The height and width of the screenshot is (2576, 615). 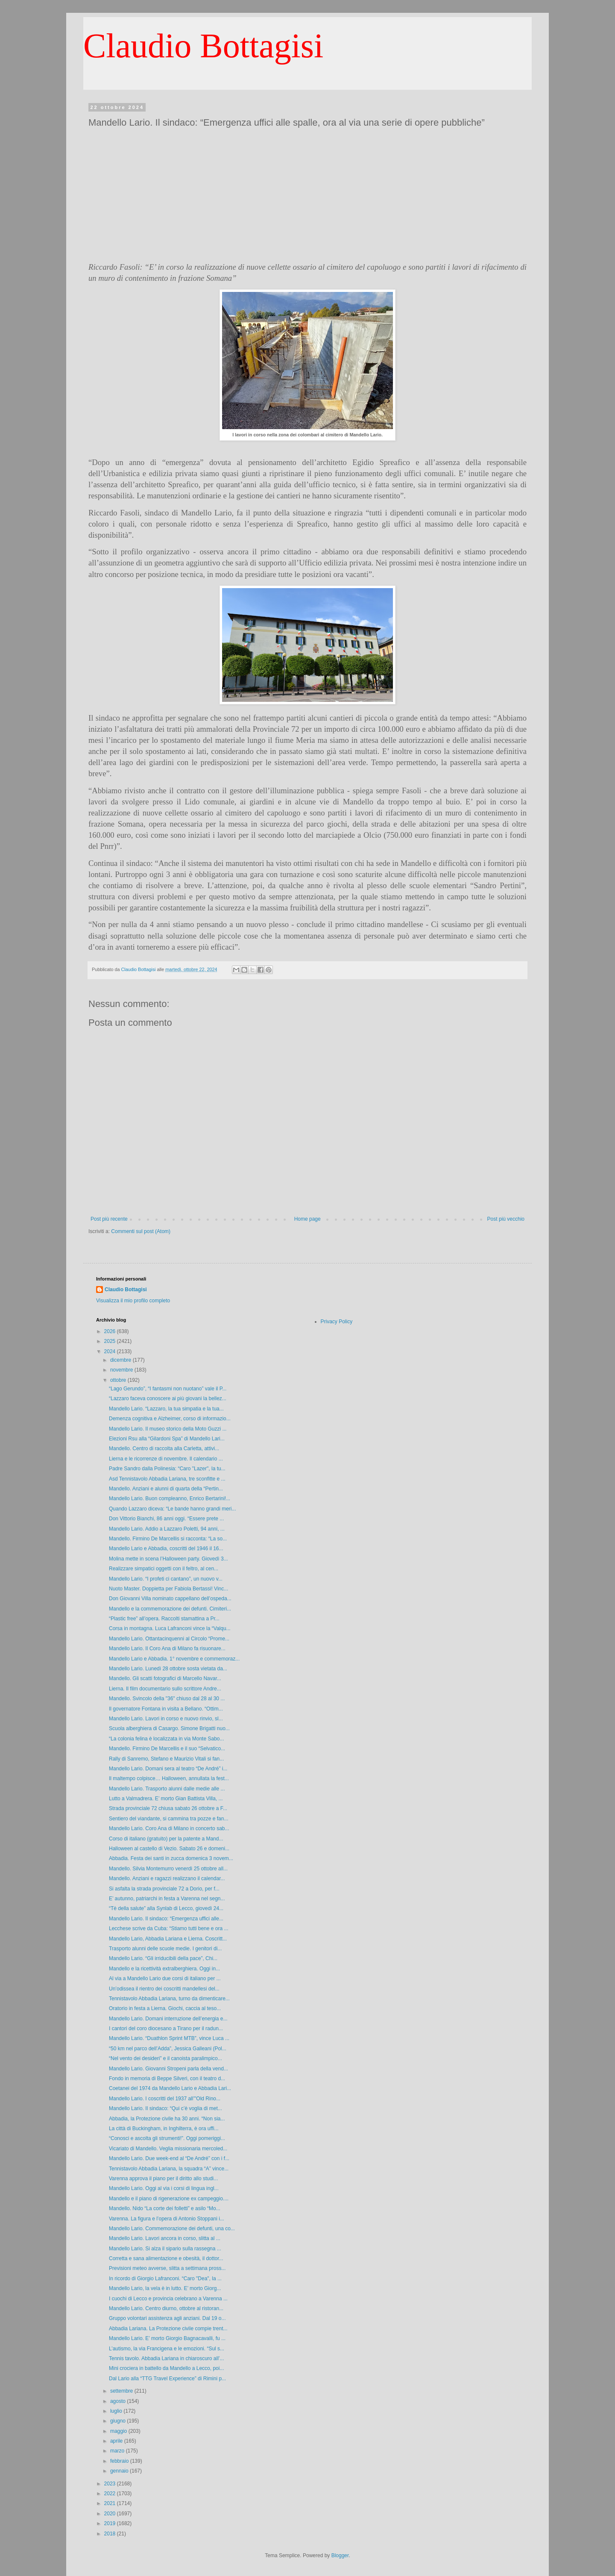 I want to click on 2022, so click(x=110, y=2494).